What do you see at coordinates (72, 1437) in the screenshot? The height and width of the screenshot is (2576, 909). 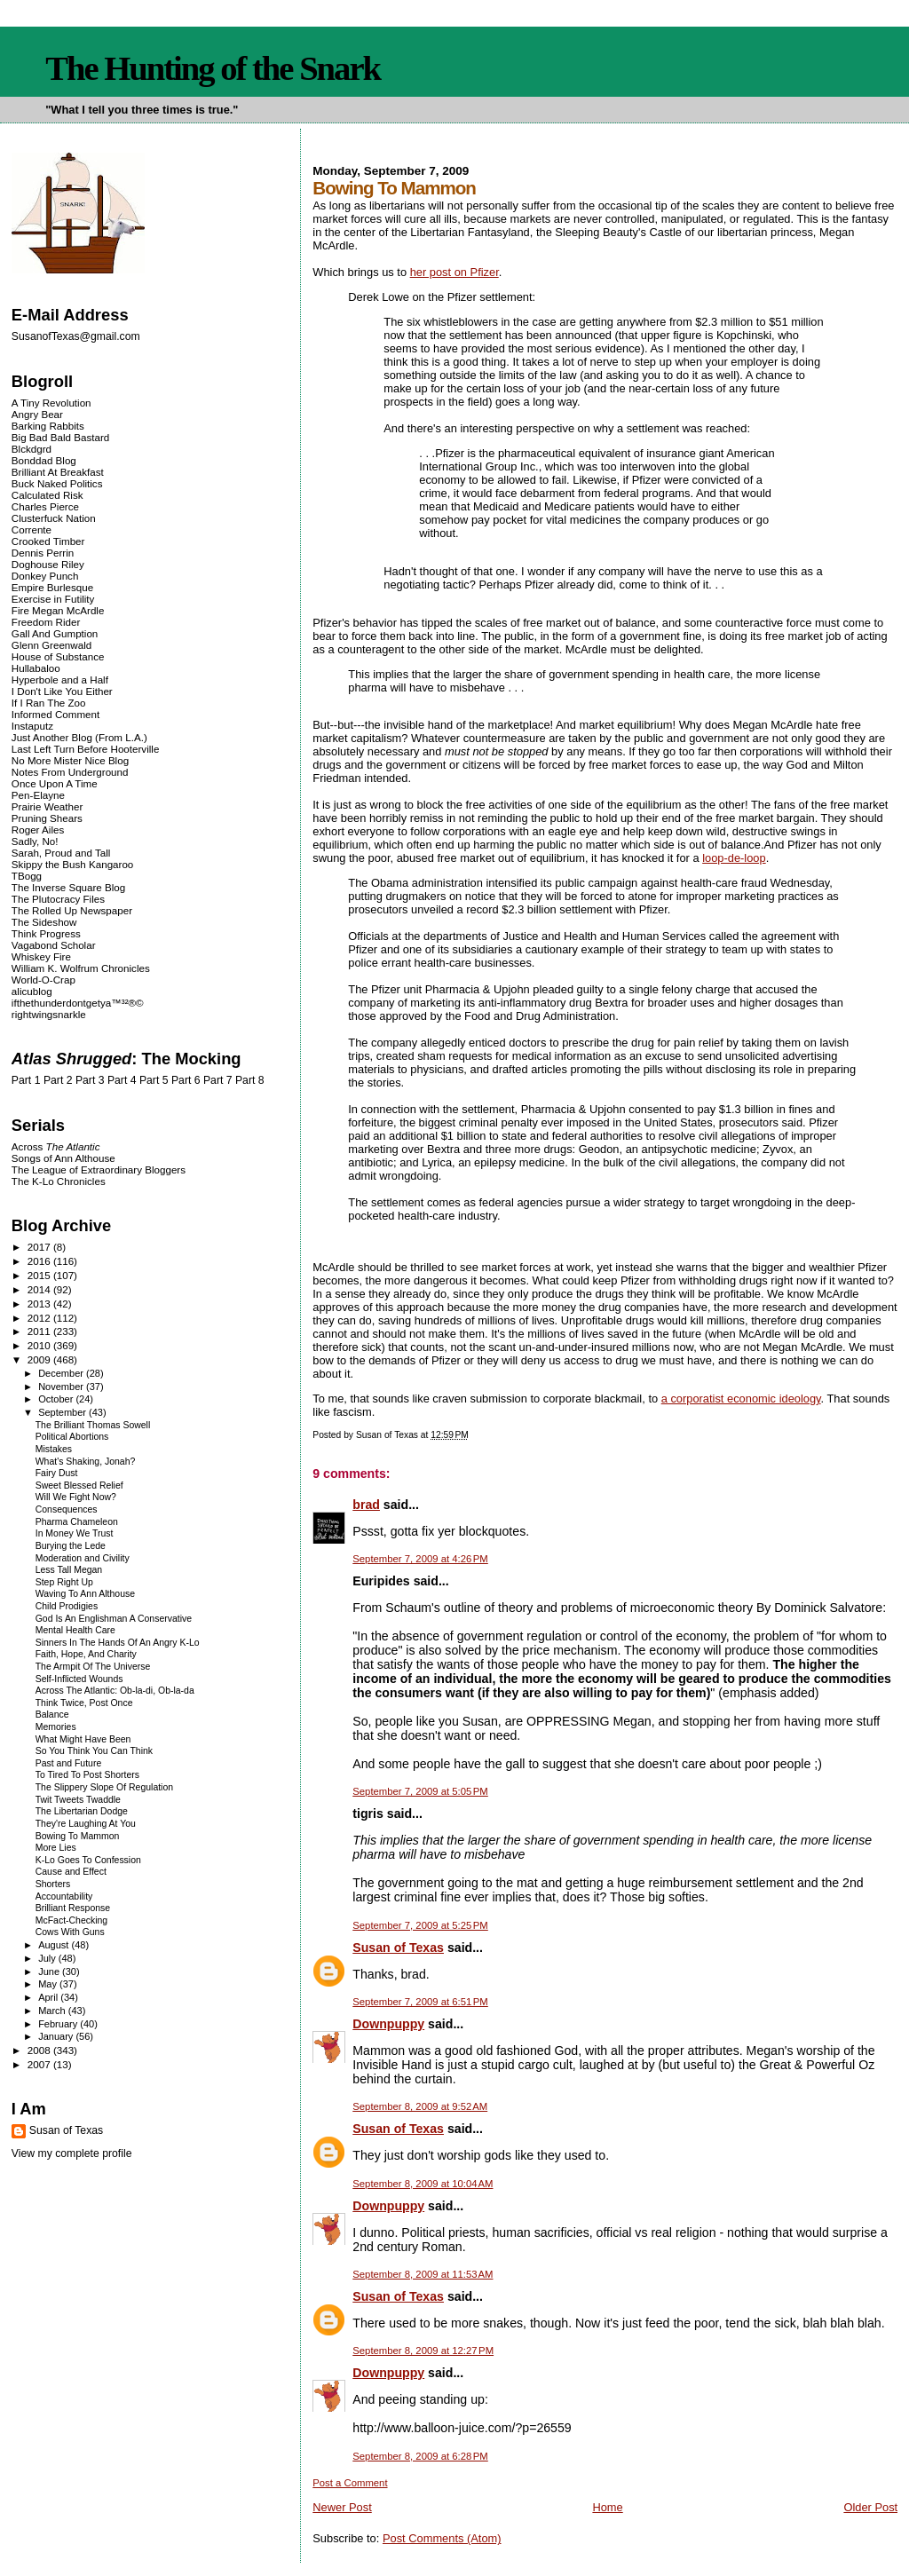 I see `Political Abortions` at bounding box center [72, 1437].